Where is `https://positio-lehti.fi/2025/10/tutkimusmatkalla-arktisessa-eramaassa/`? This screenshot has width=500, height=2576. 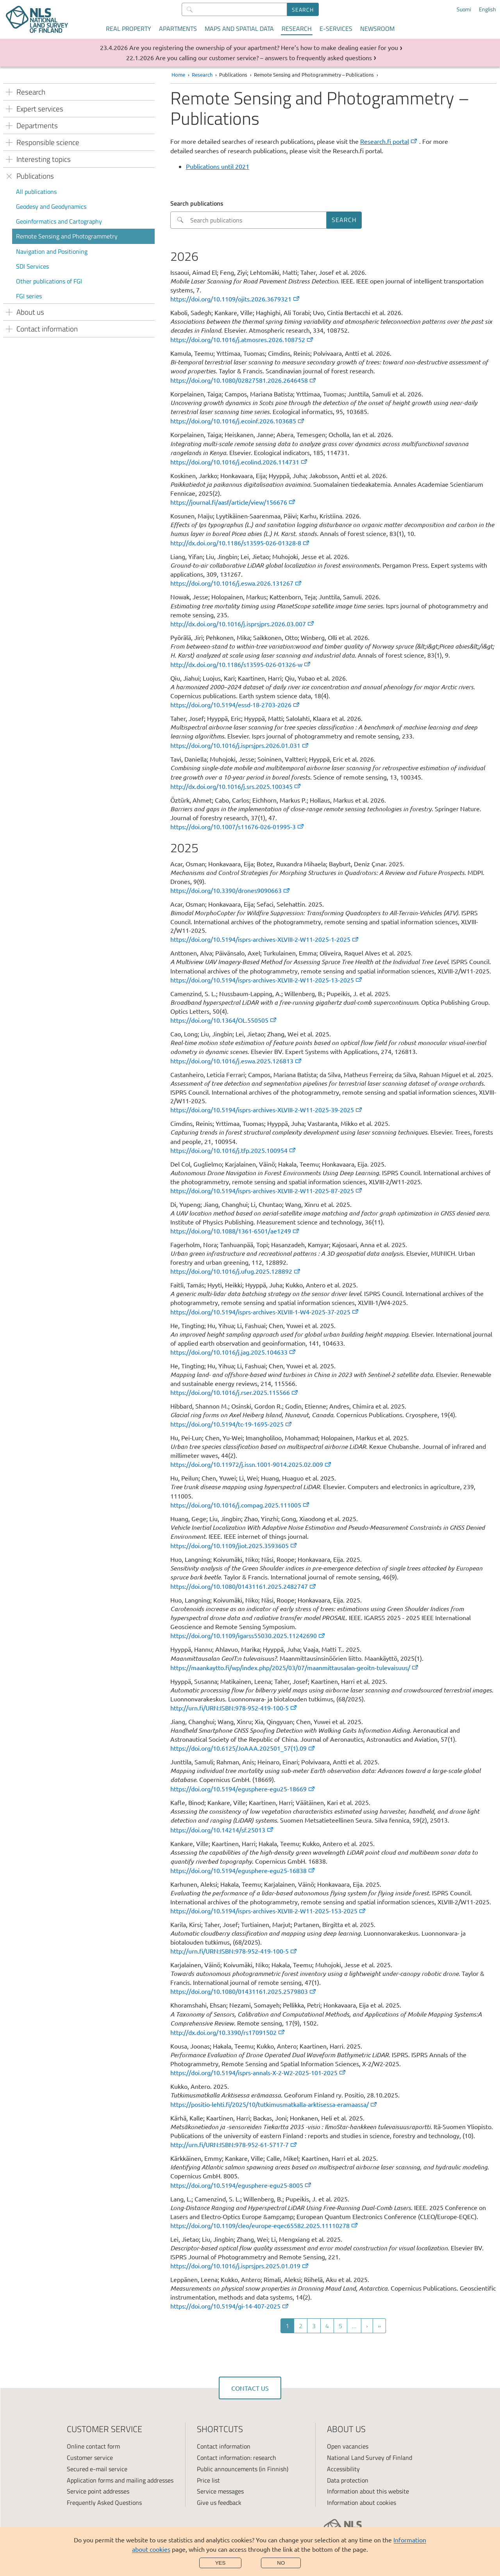
https://positio-lehti.fi/2025/10/tutkimusmatkalla-arktisessa-eramaassa/ is located at coordinates (274, 2104).